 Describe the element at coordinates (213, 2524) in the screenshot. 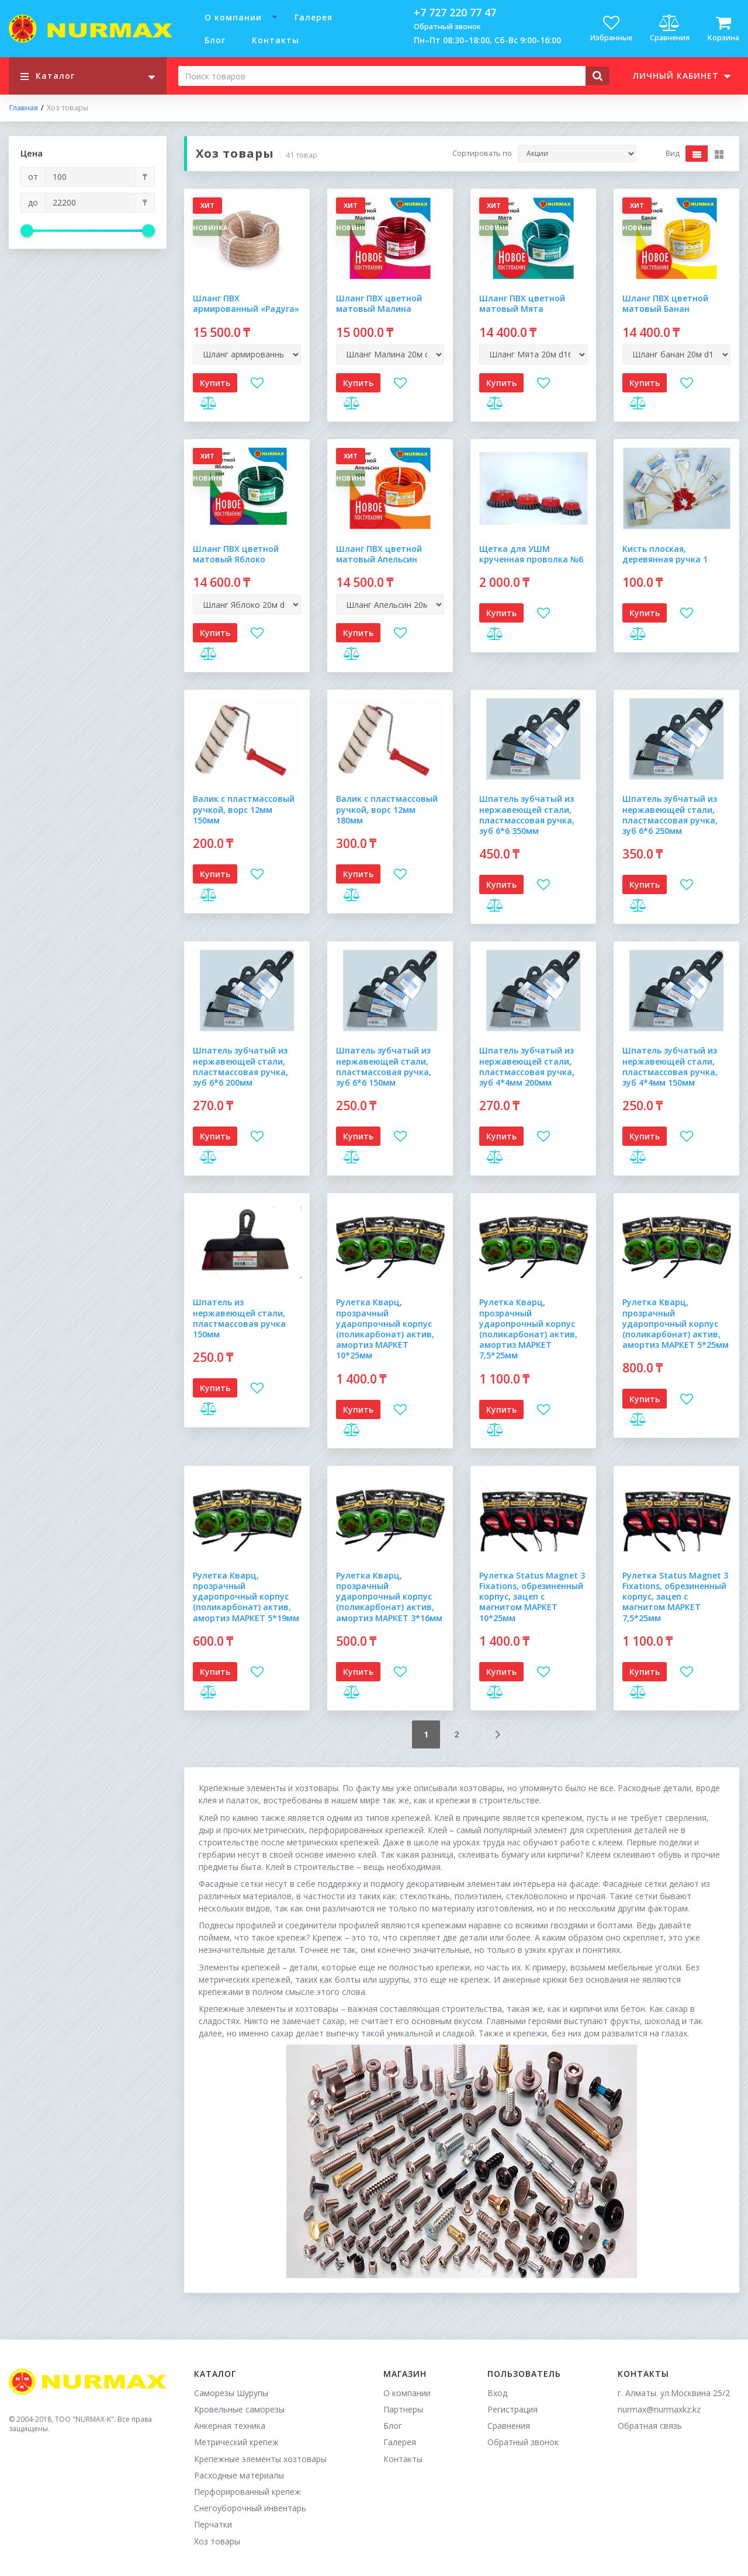

I see `Перчатки` at that location.